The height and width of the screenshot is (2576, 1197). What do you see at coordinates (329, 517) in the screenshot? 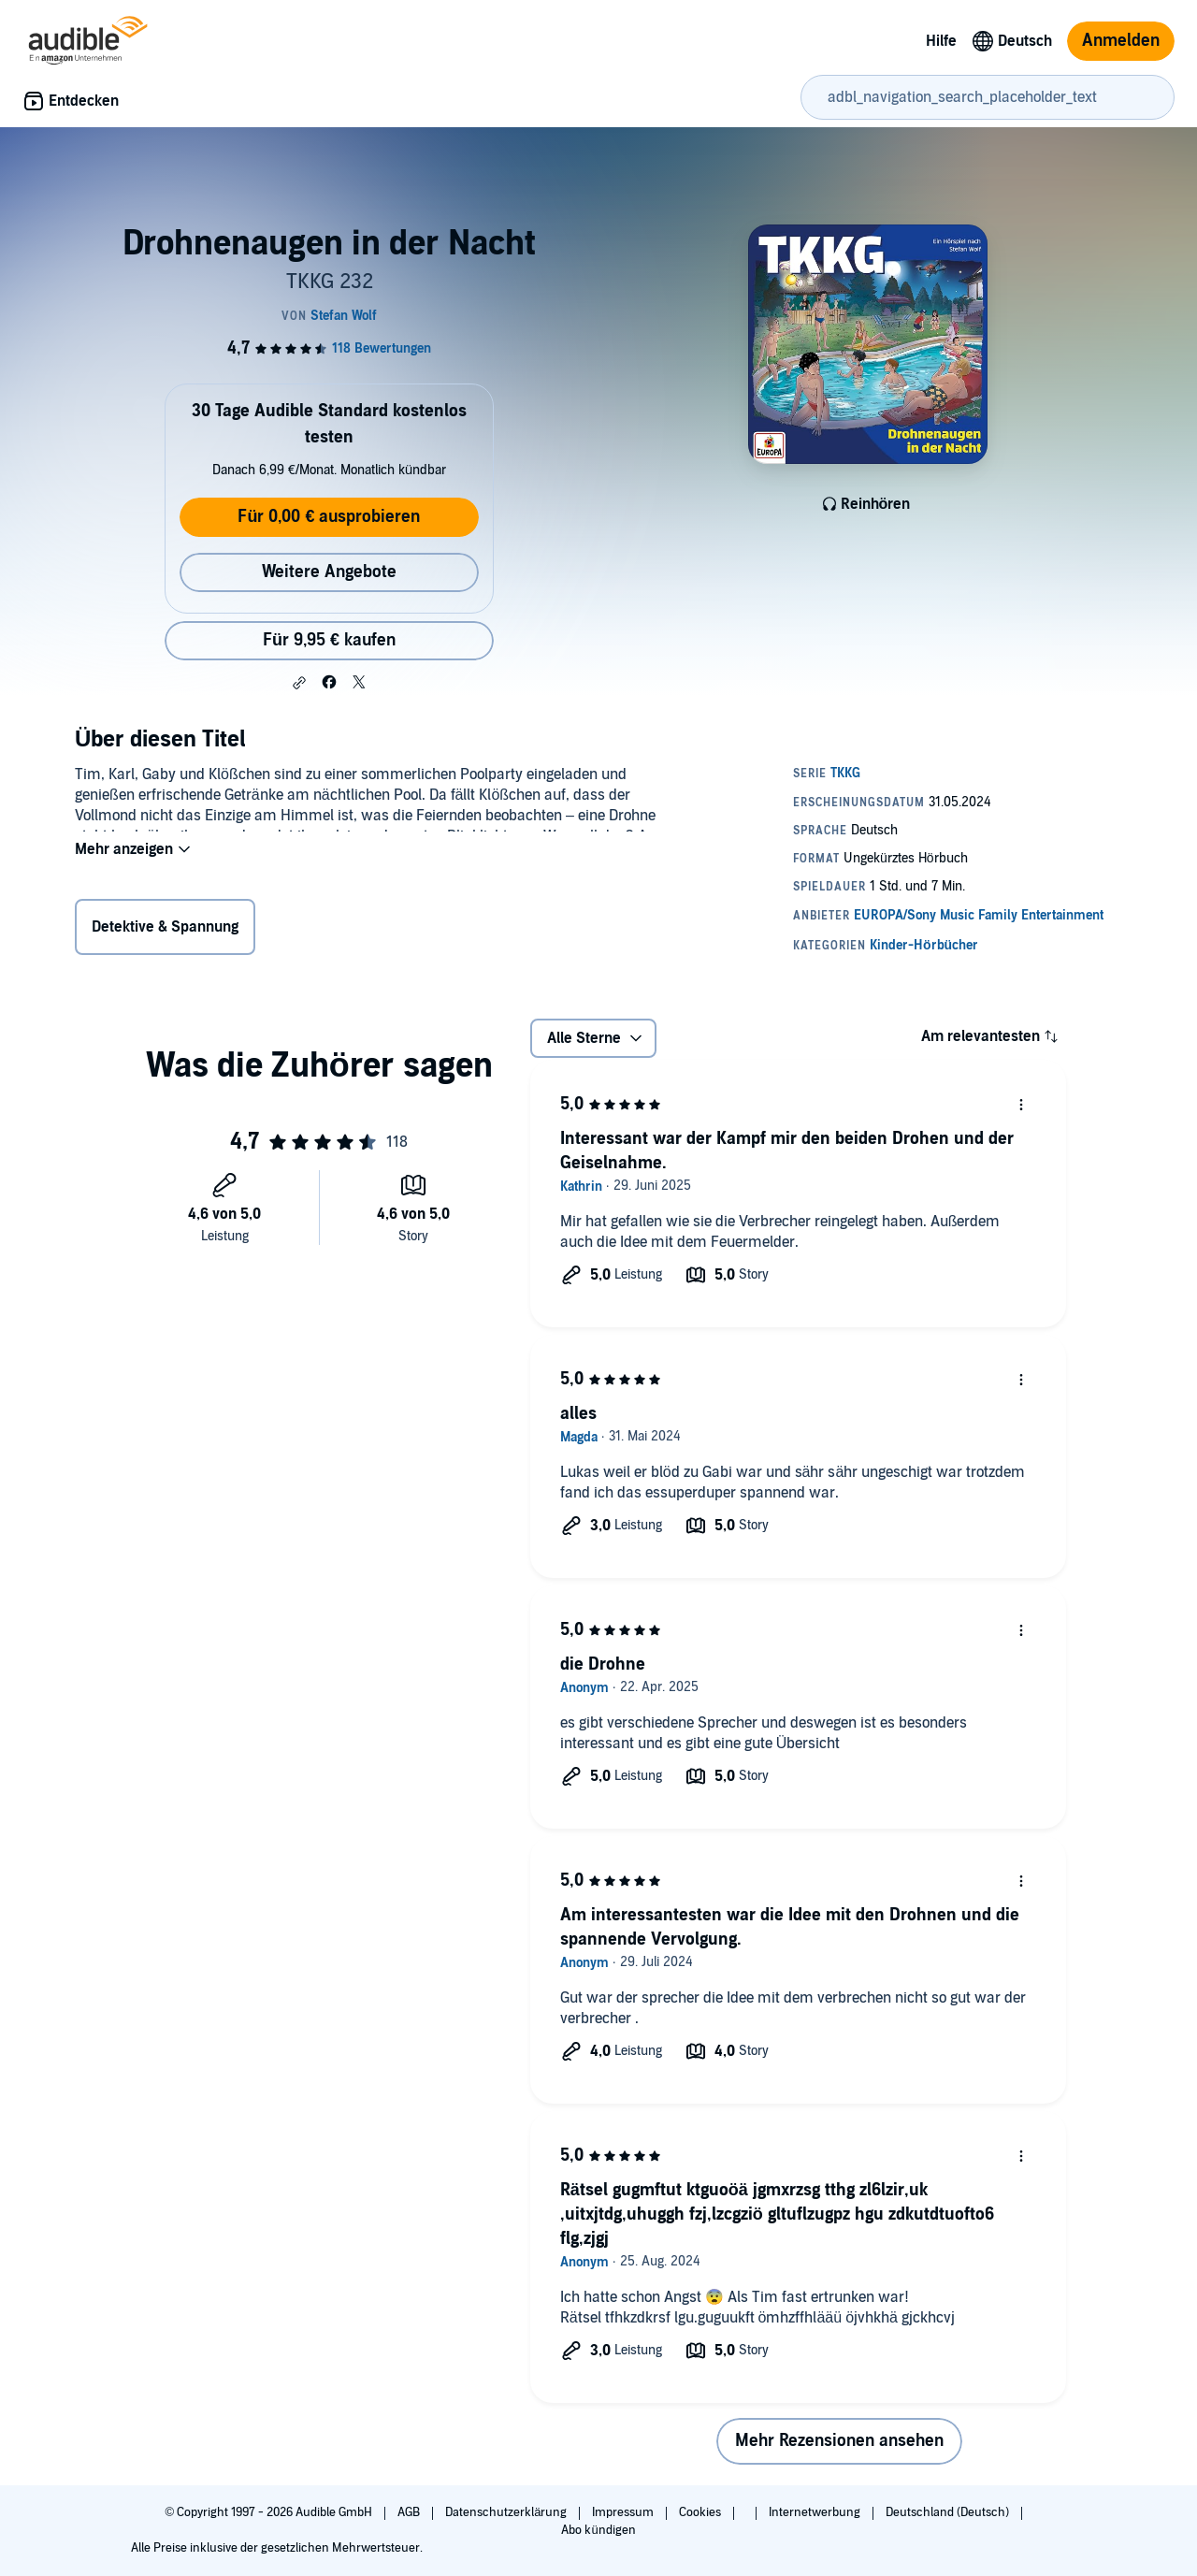
I see `Für 0,00 € ausprobieren` at bounding box center [329, 517].